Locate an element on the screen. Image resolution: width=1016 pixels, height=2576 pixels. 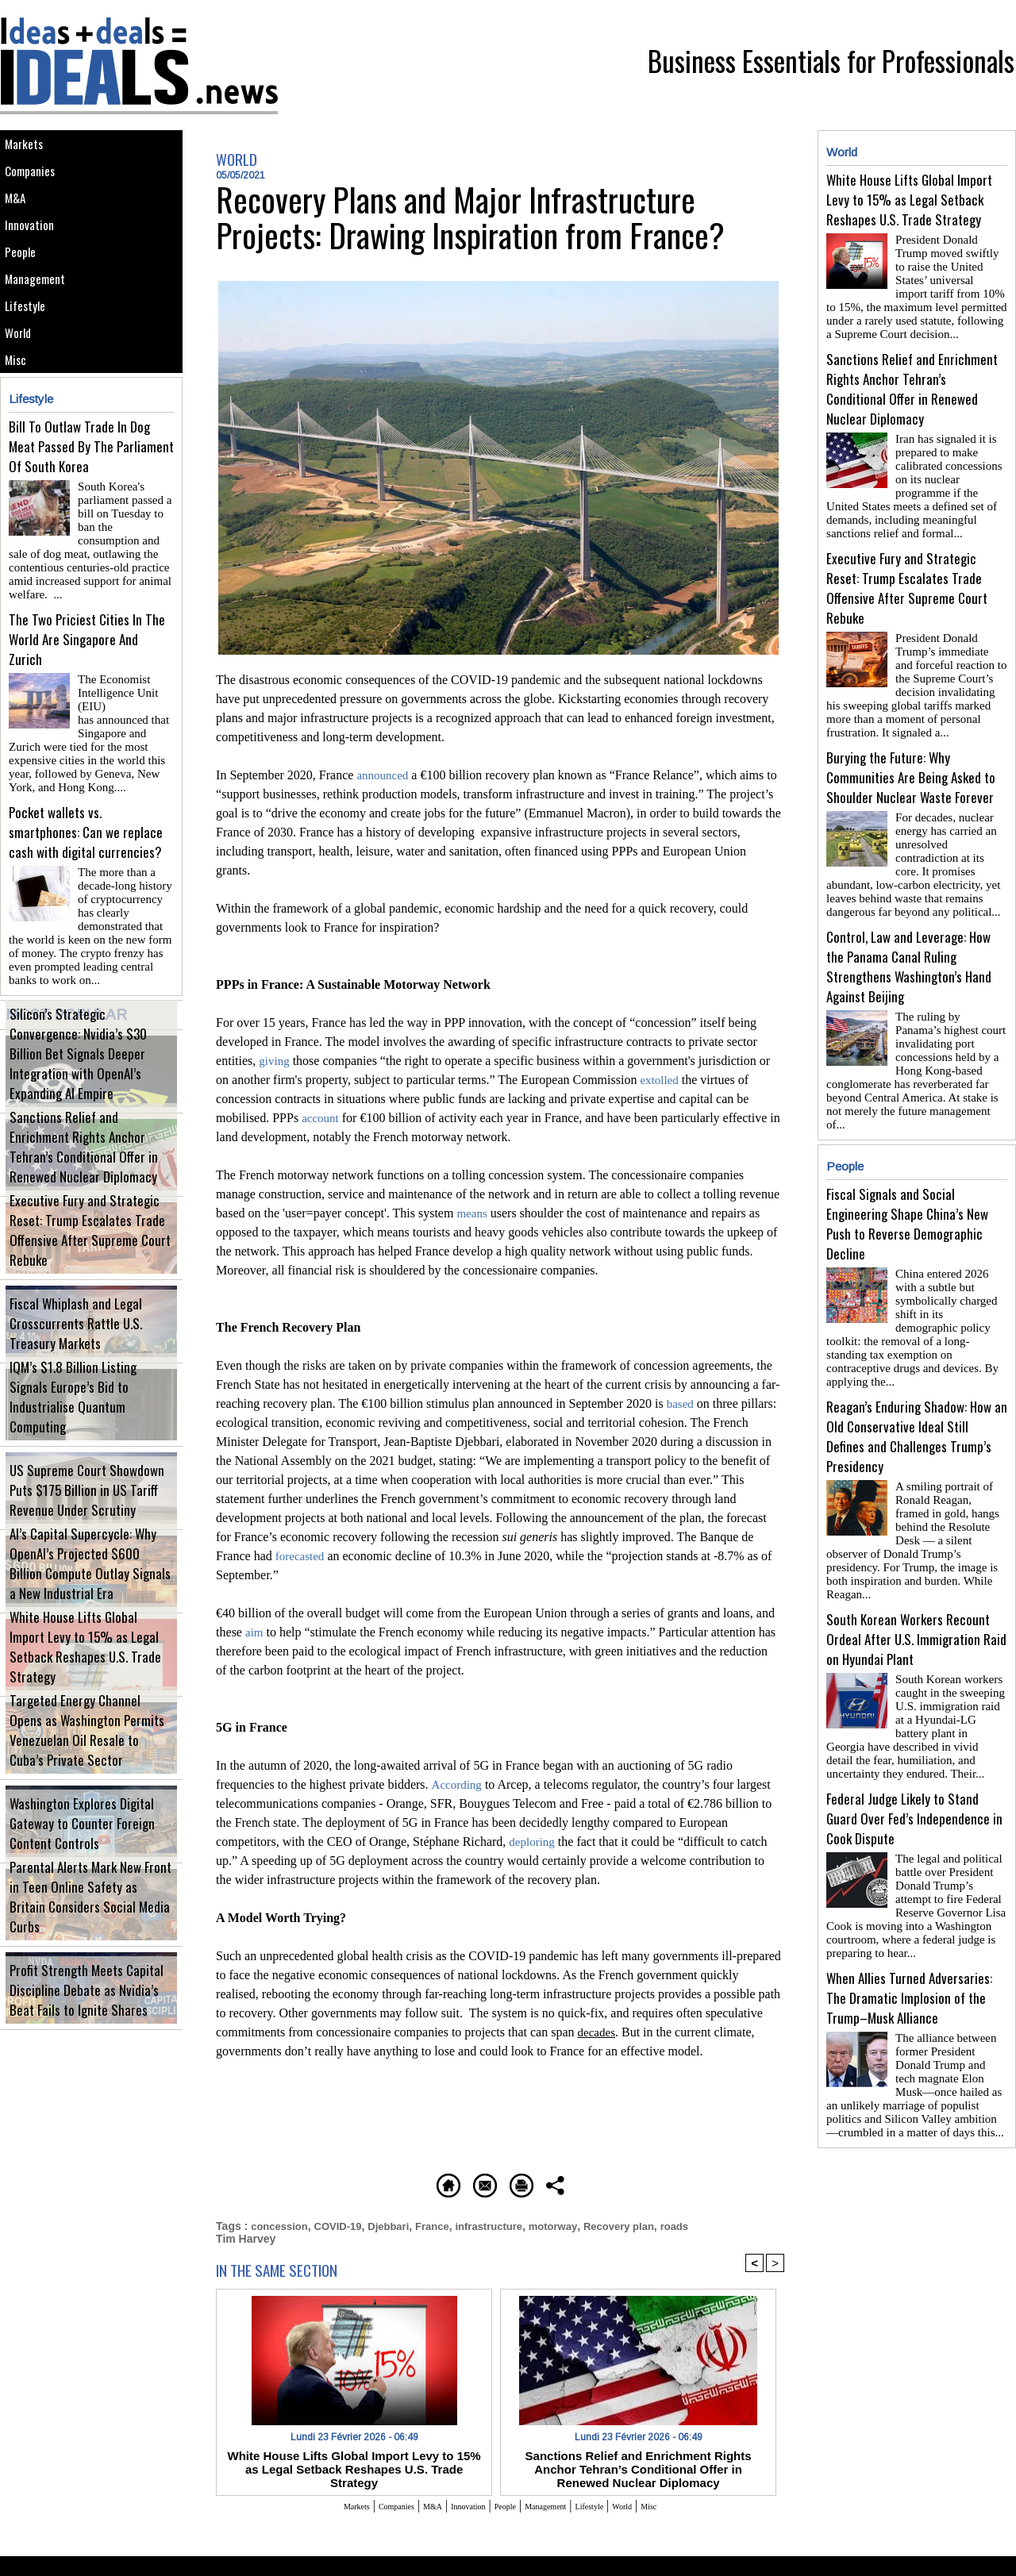
motorway is located at coordinates (573, 2224).